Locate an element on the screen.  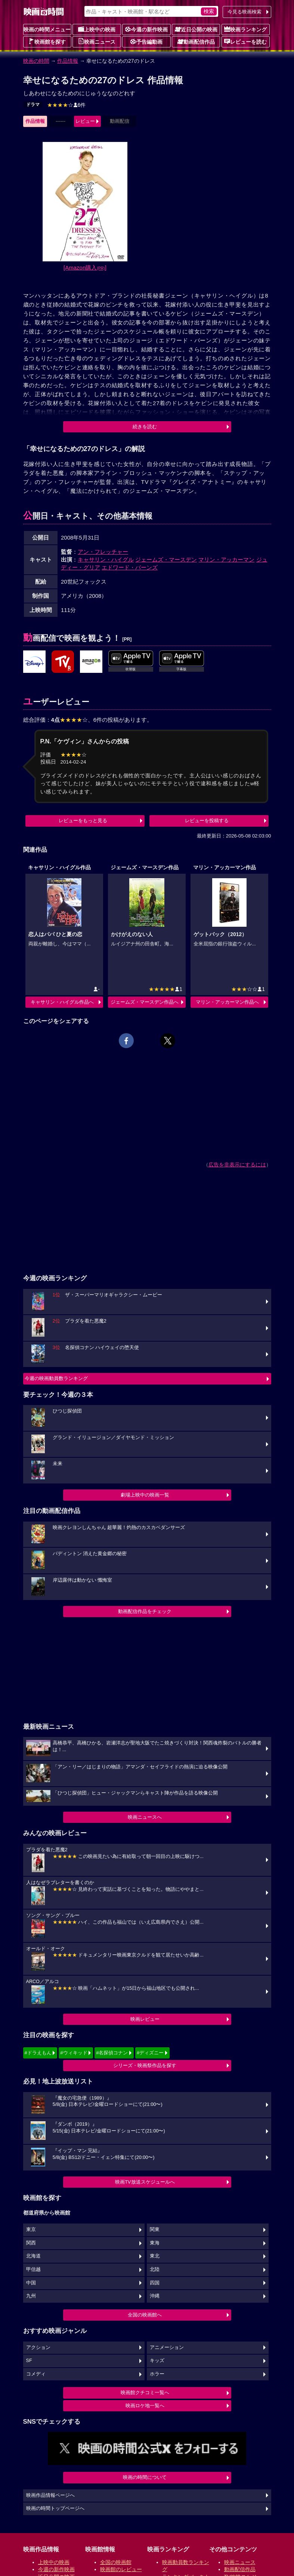
北海道 is located at coordinates (33, 2256).